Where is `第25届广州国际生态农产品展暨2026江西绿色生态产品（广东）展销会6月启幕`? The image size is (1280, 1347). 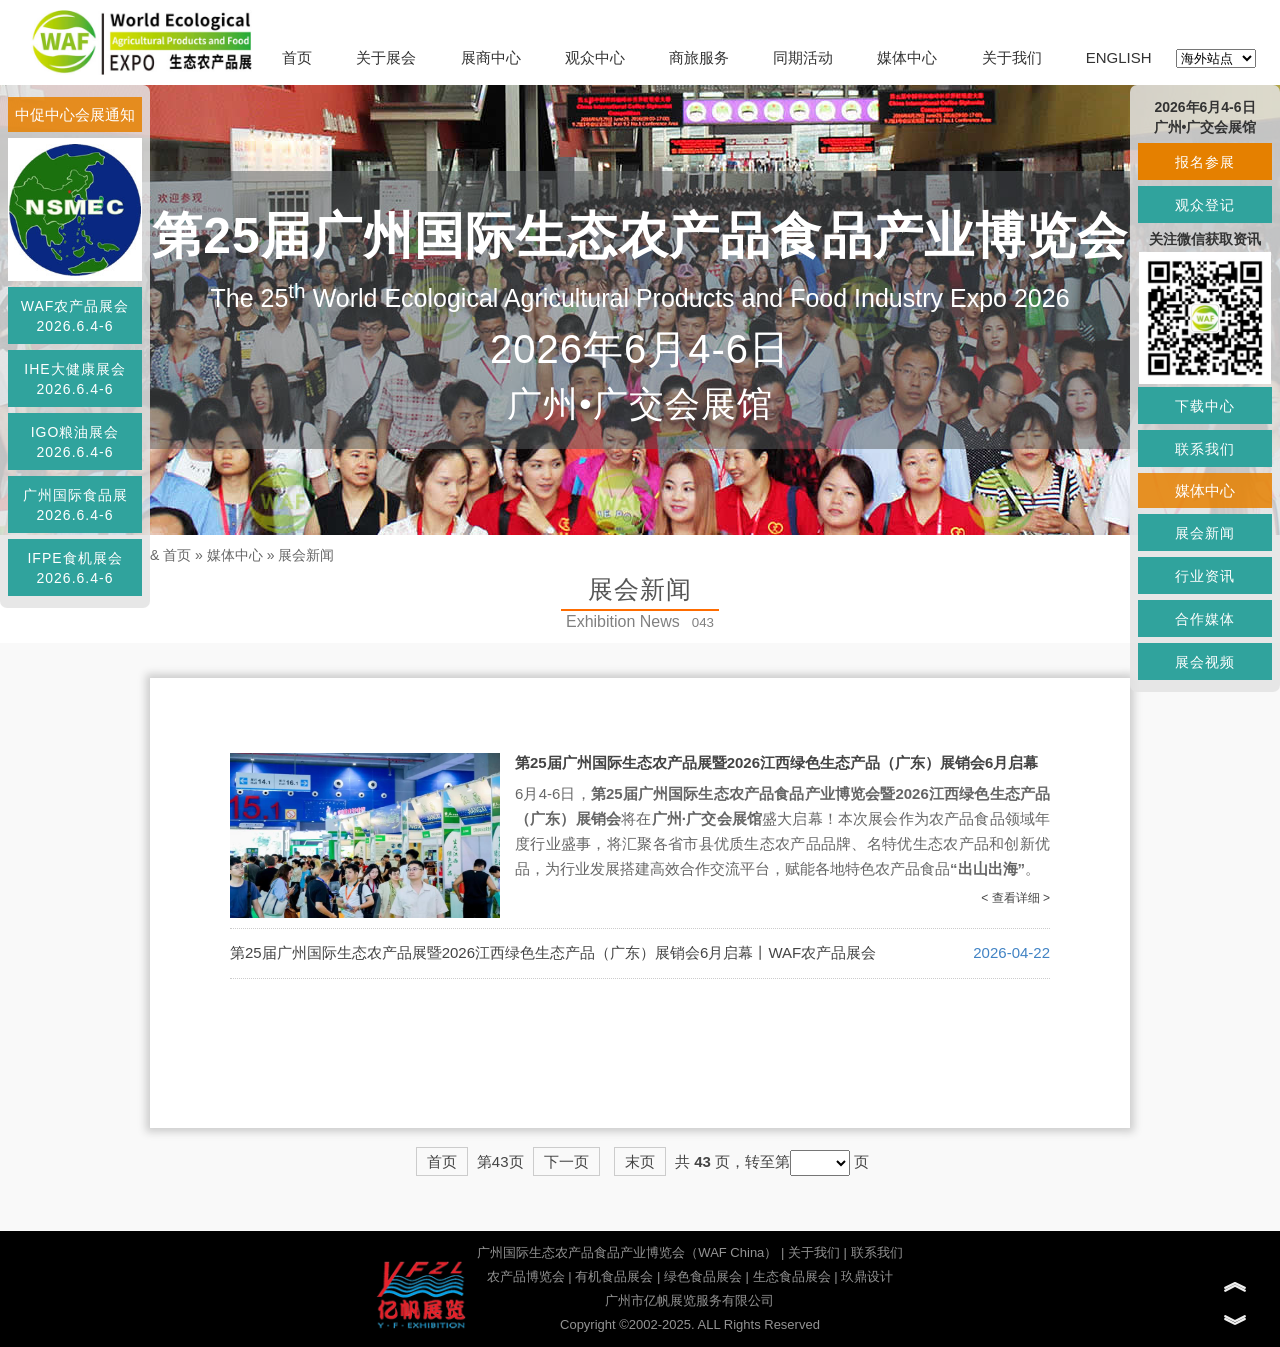
第25届广州国际生态农产品展暨2026江西绿色生态产品（广东）展销会6月启幕 is located at coordinates (776, 762).